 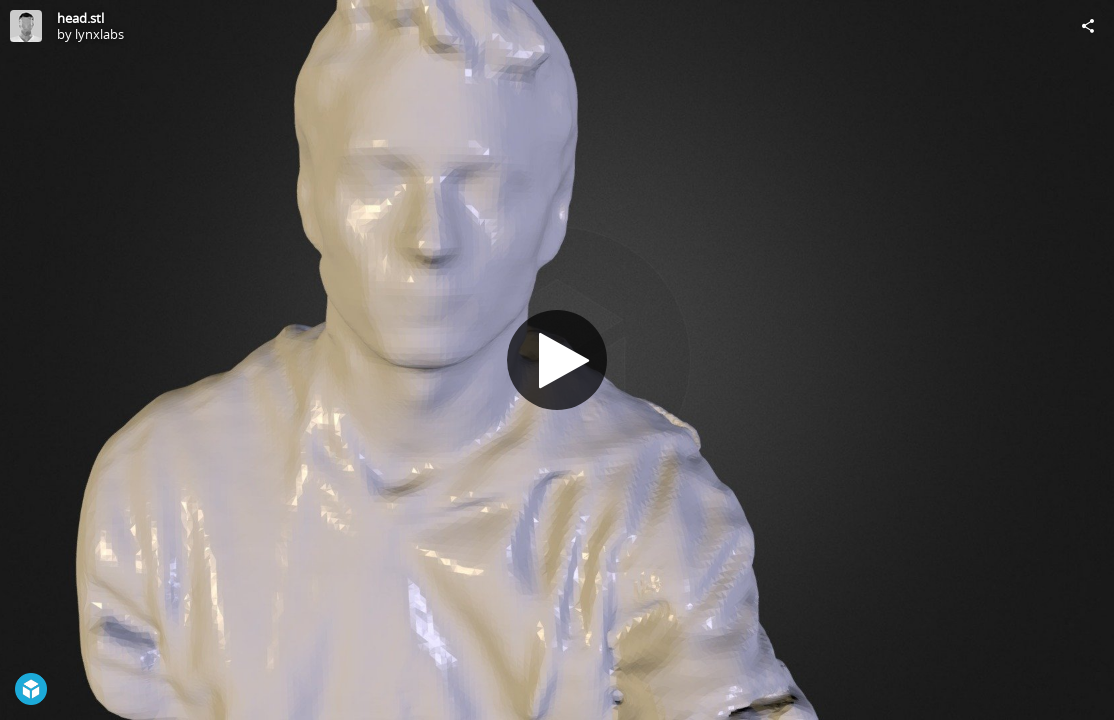 What do you see at coordinates (99, 34) in the screenshot?
I see `lynxlabs` at bounding box center [99, 34].